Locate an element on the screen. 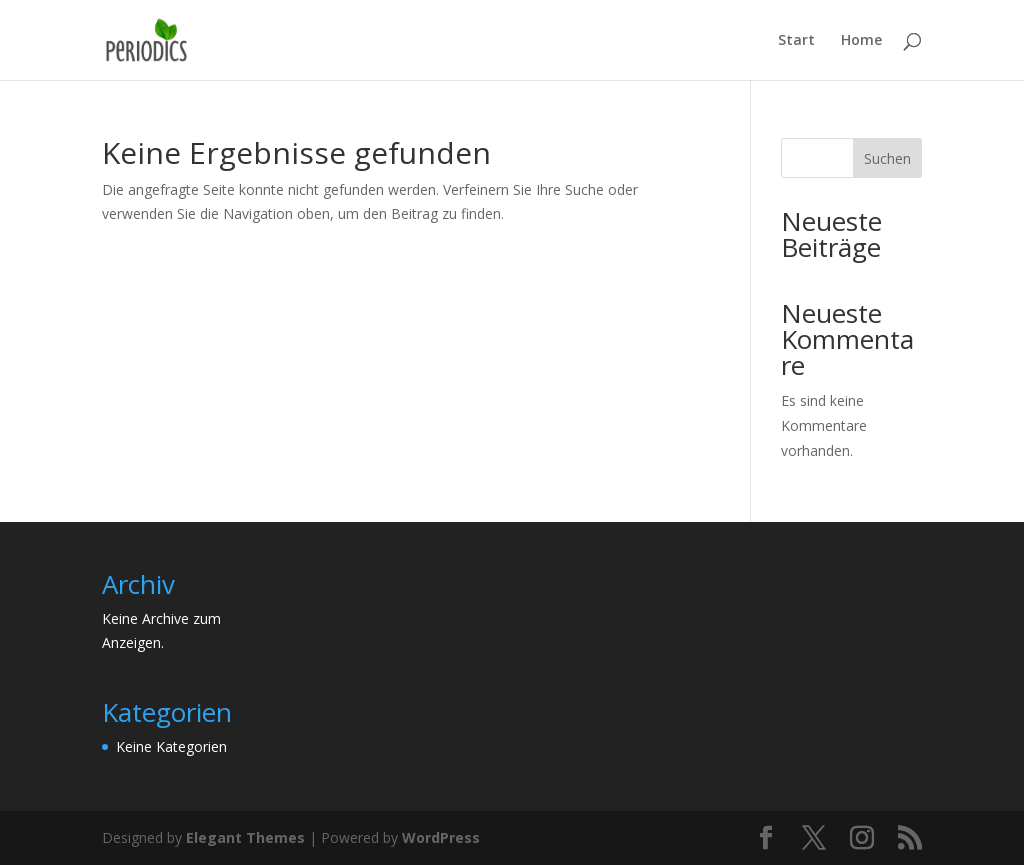  Start is located at coordinates (796, 41).